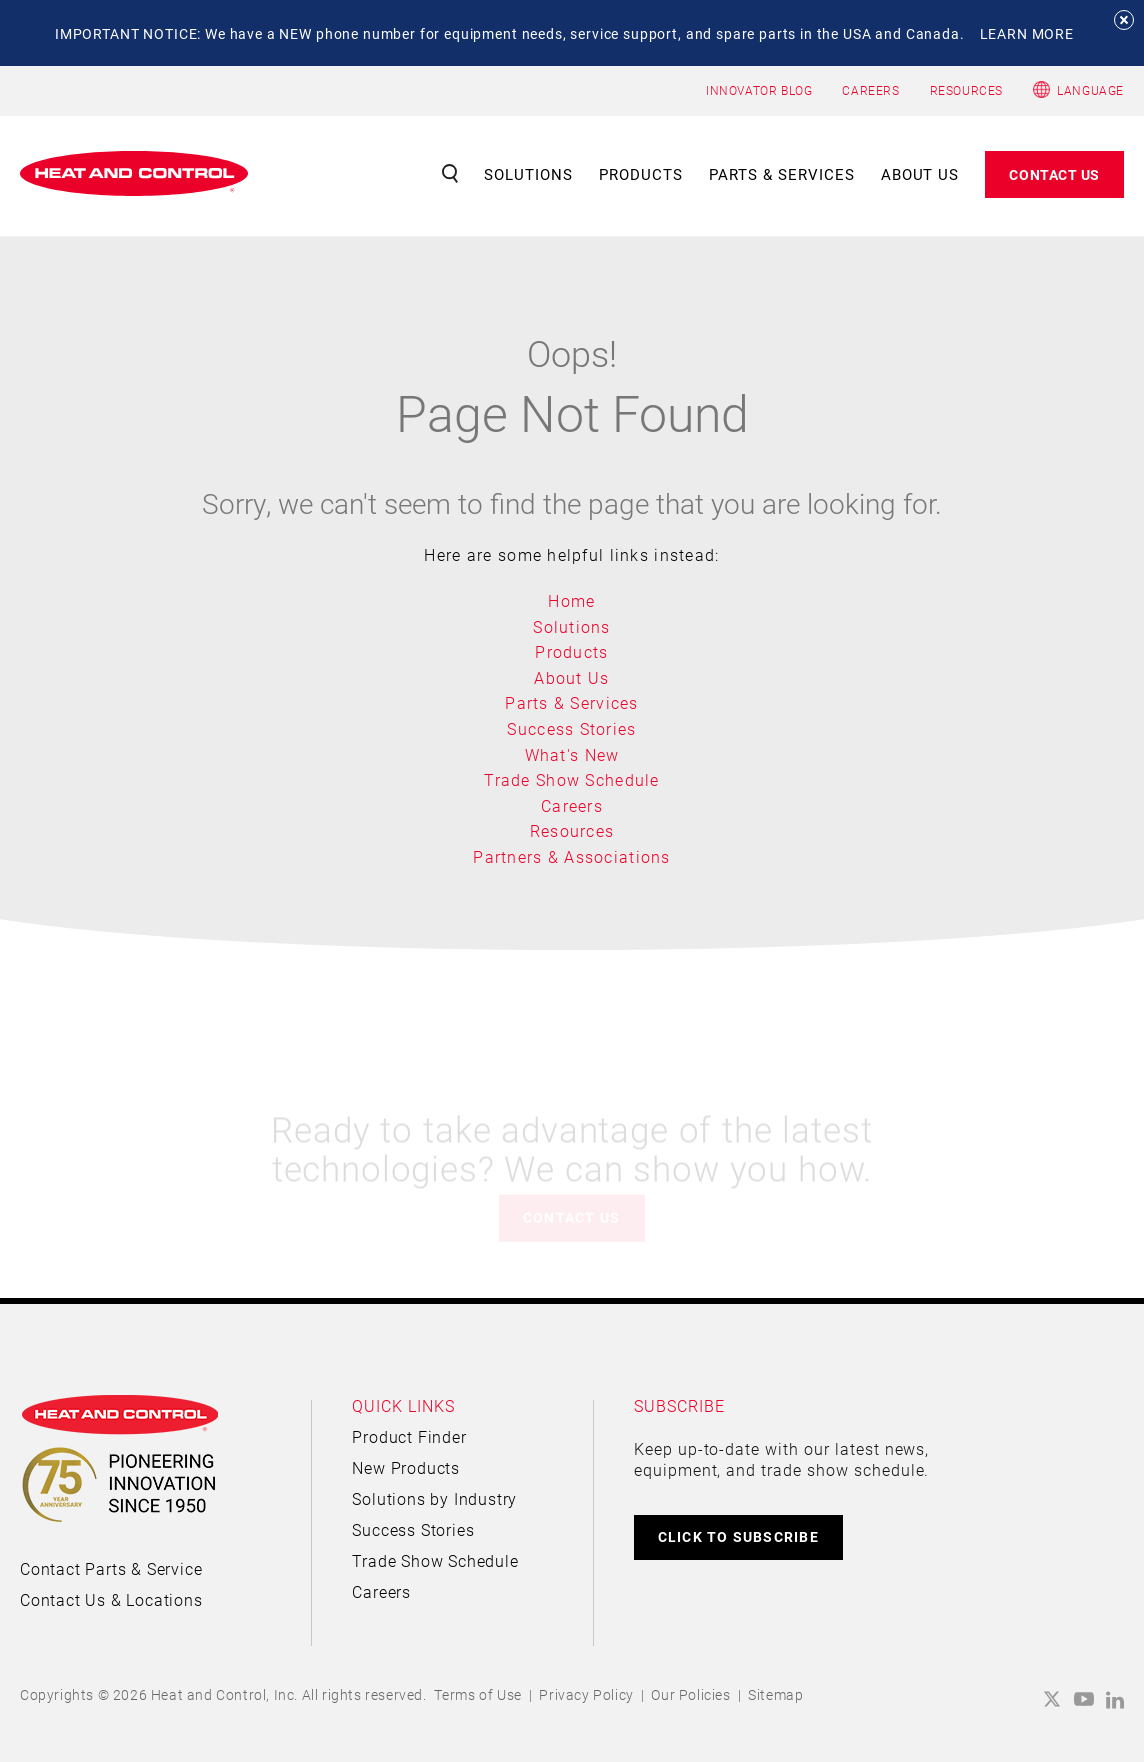  I want to click on Solutions, so click(528, 174).